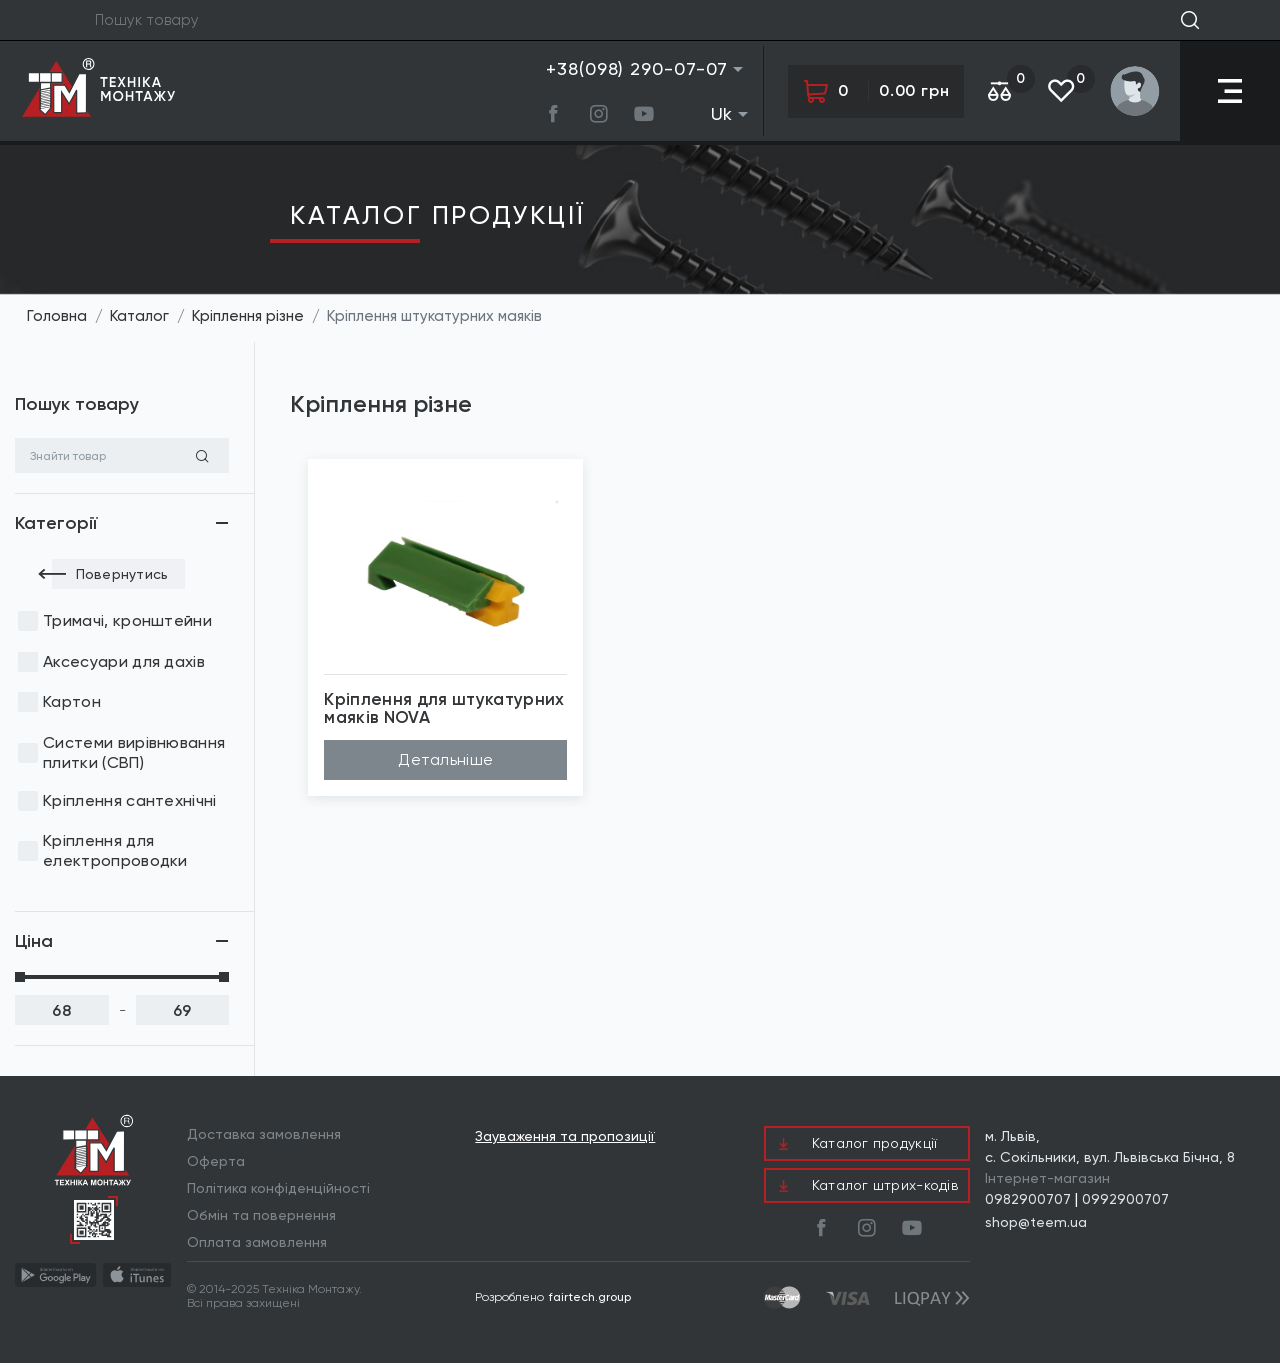  What do you see at coordinates (57, 316) in the screenshot?
I see `Головна` at bounding box center [57, 316].